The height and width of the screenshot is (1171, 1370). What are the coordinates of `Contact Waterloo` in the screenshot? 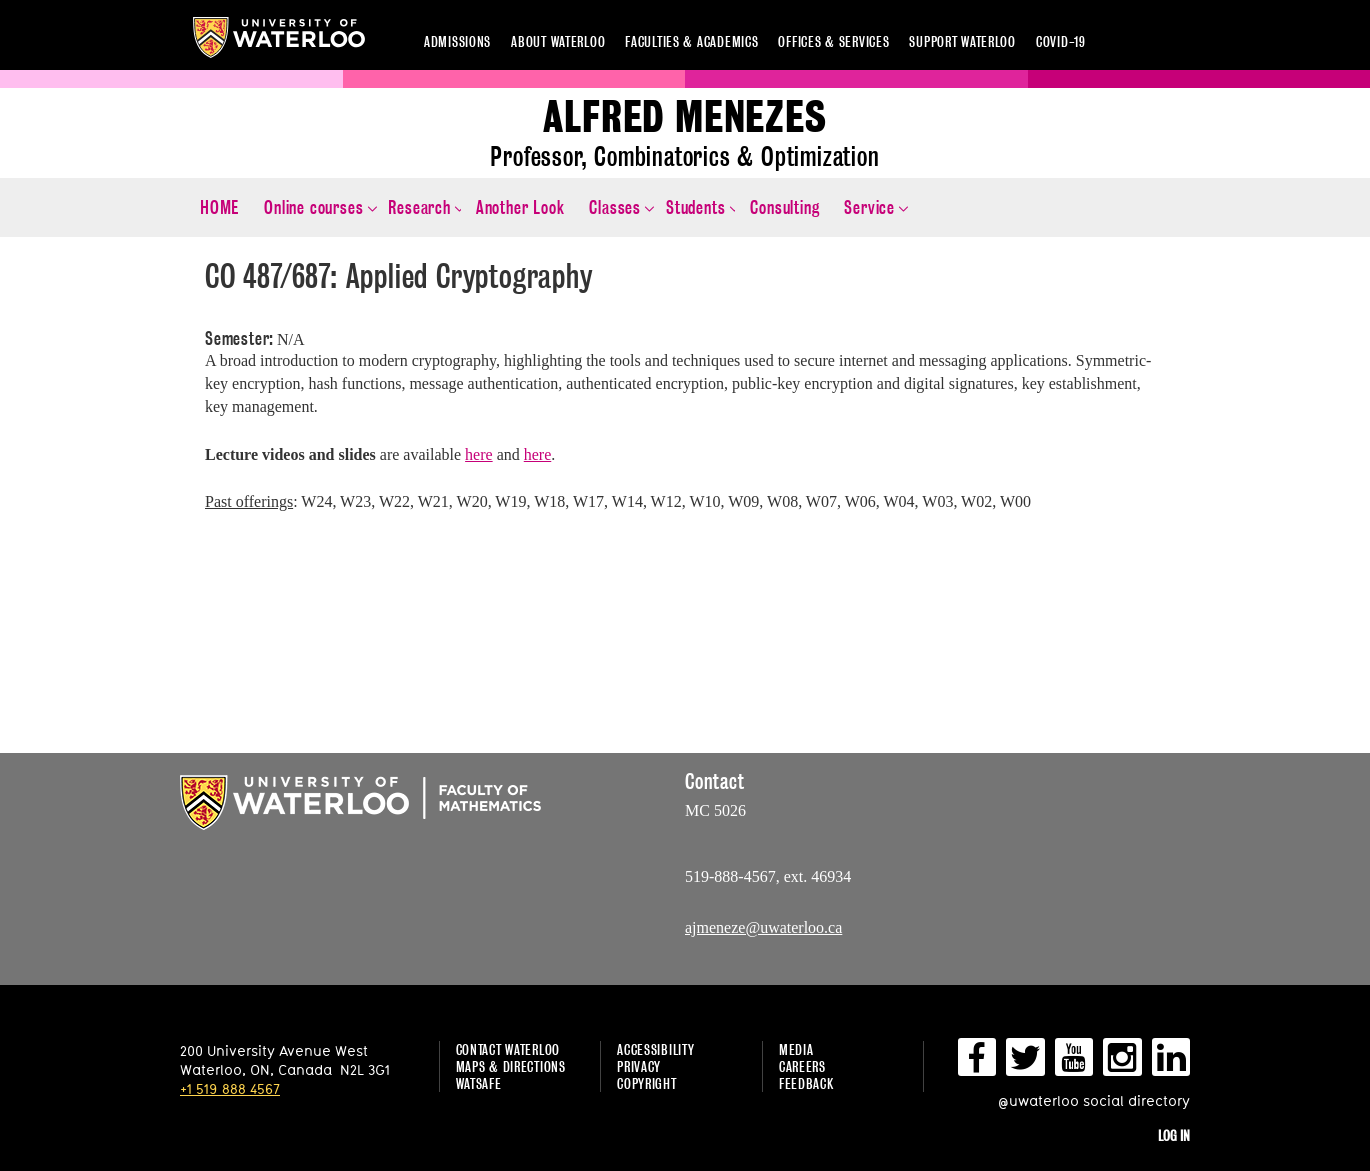 It's located at (508, 1049).